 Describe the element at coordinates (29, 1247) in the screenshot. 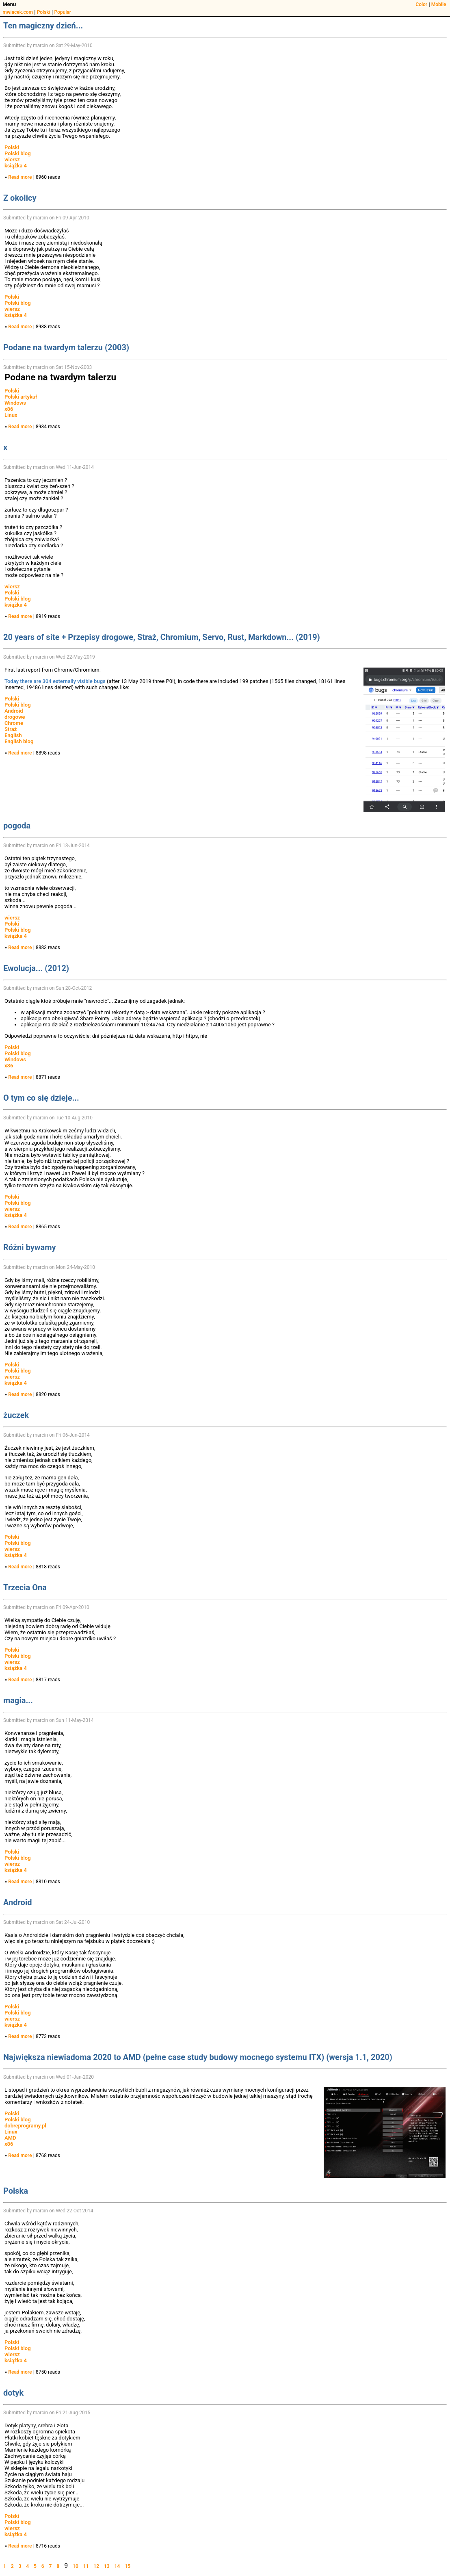

I see `Różni bywamy` at that location.